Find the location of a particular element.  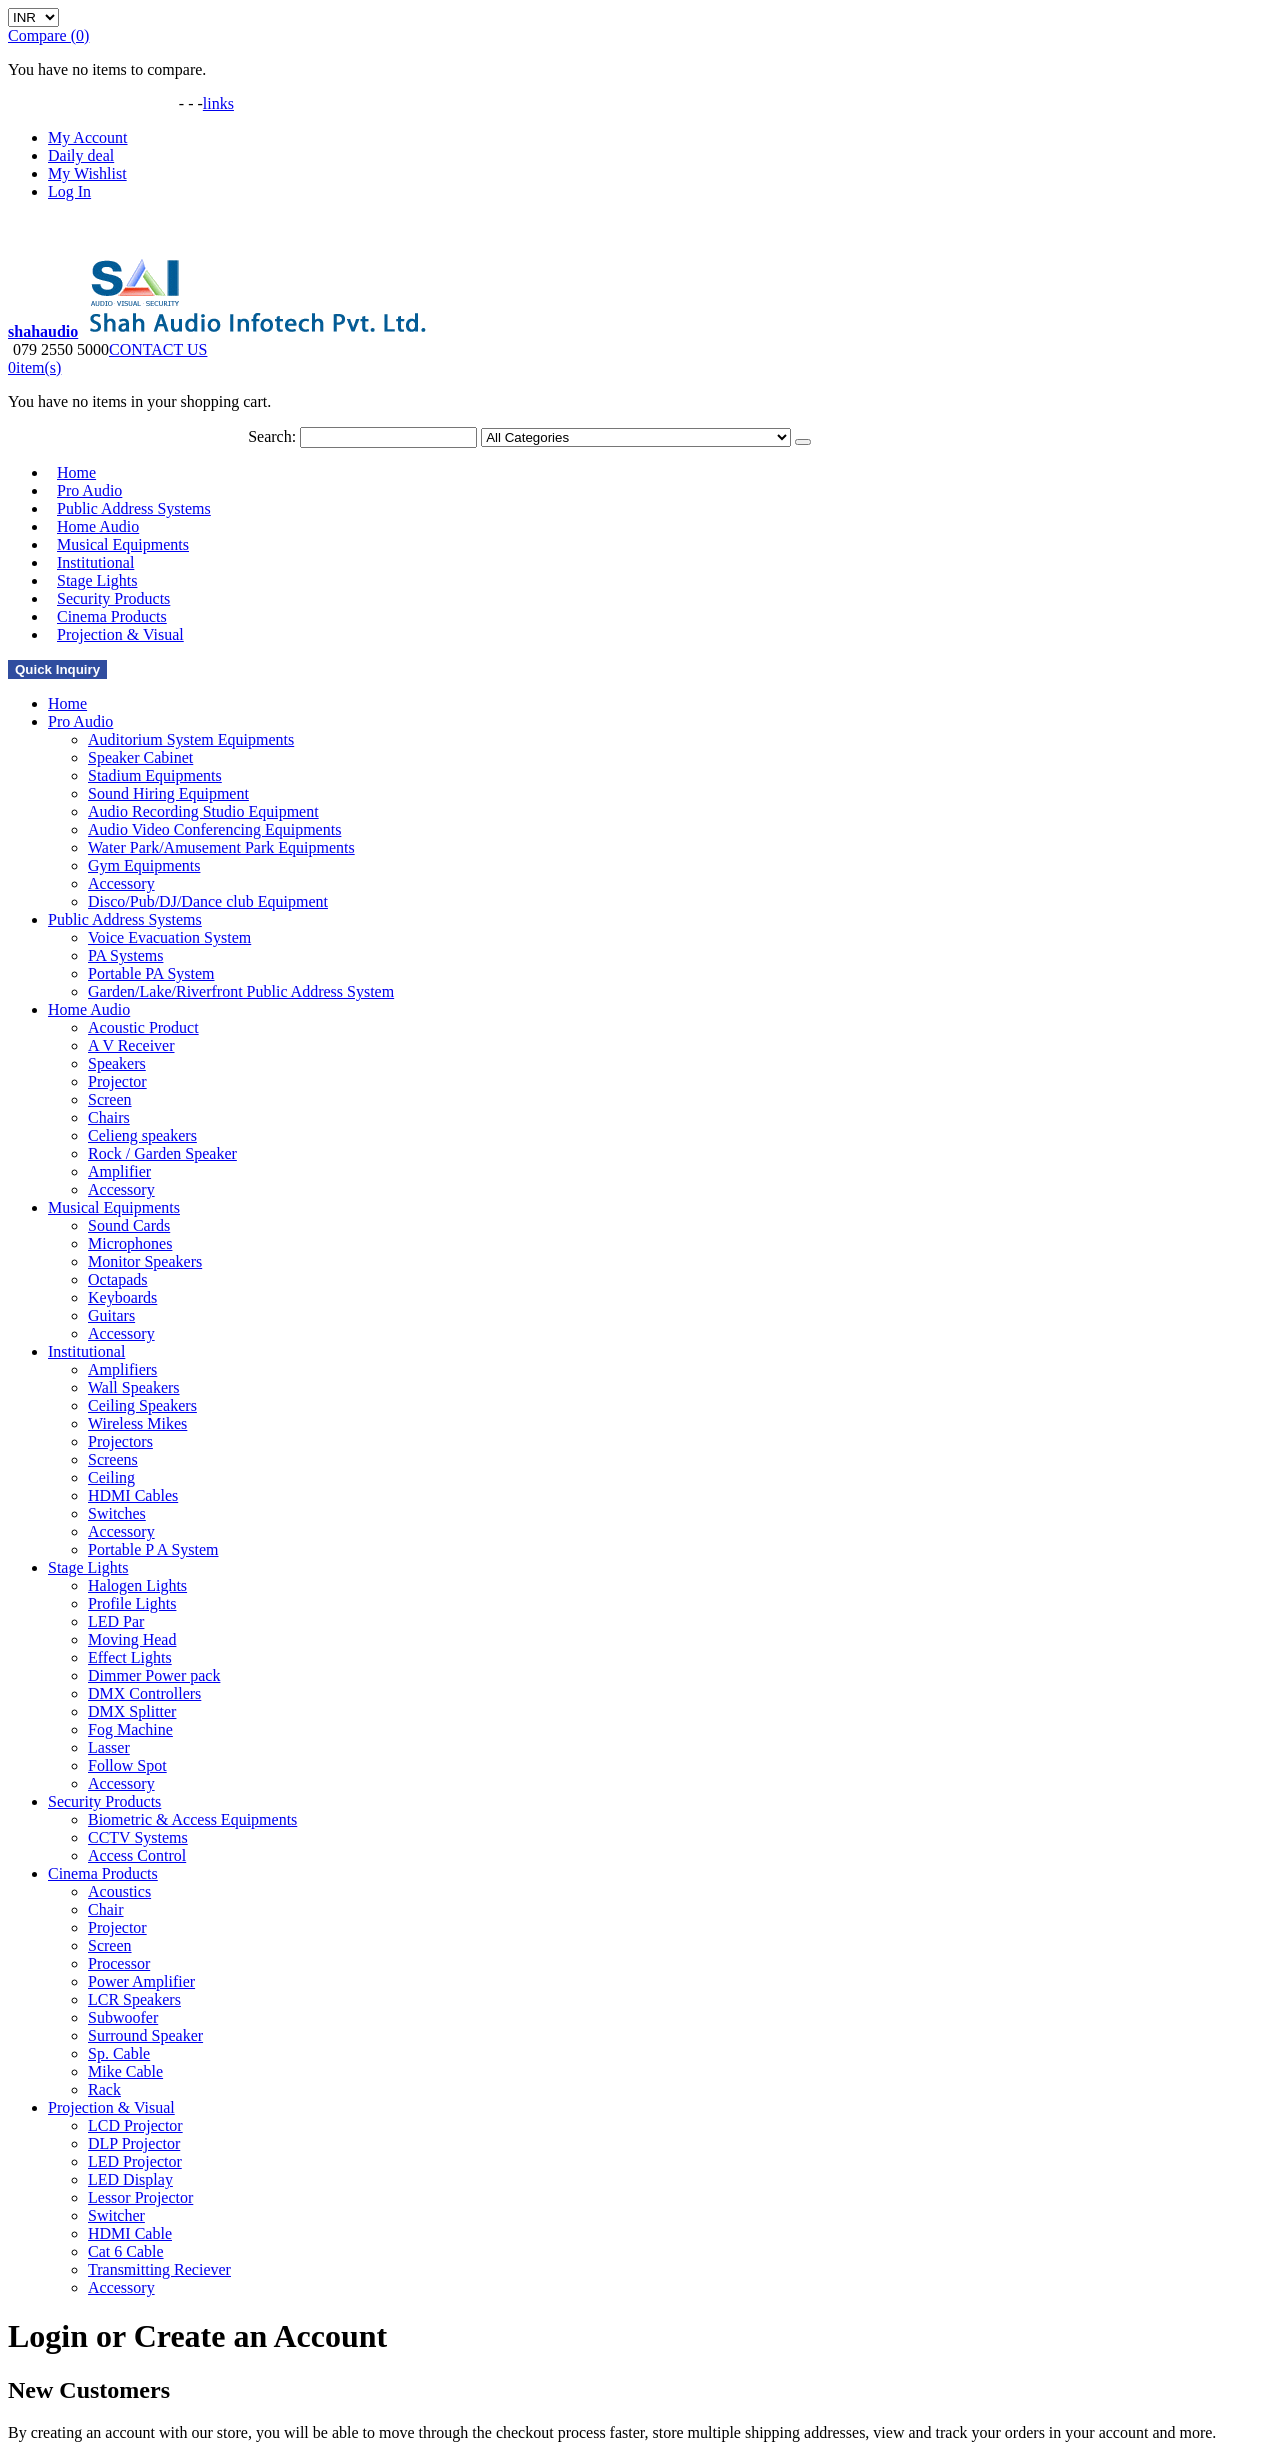

Video is located at coordinates (86, 108).